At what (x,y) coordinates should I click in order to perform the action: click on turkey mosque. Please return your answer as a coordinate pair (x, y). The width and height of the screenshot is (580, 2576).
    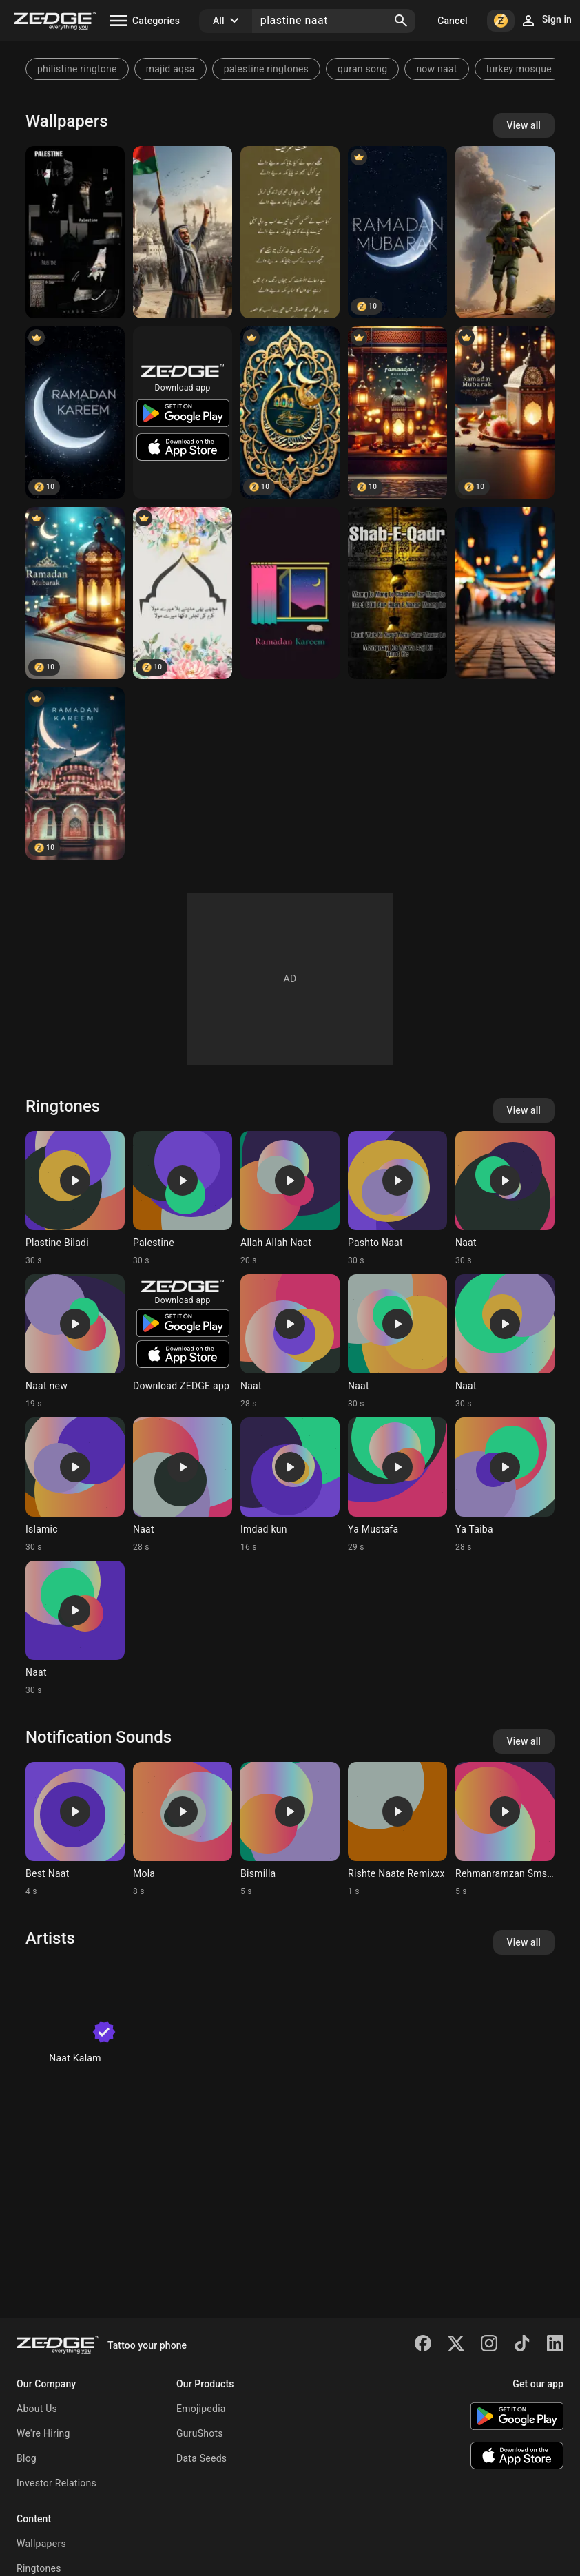
    Looking at the image, I should click on (519, 68).